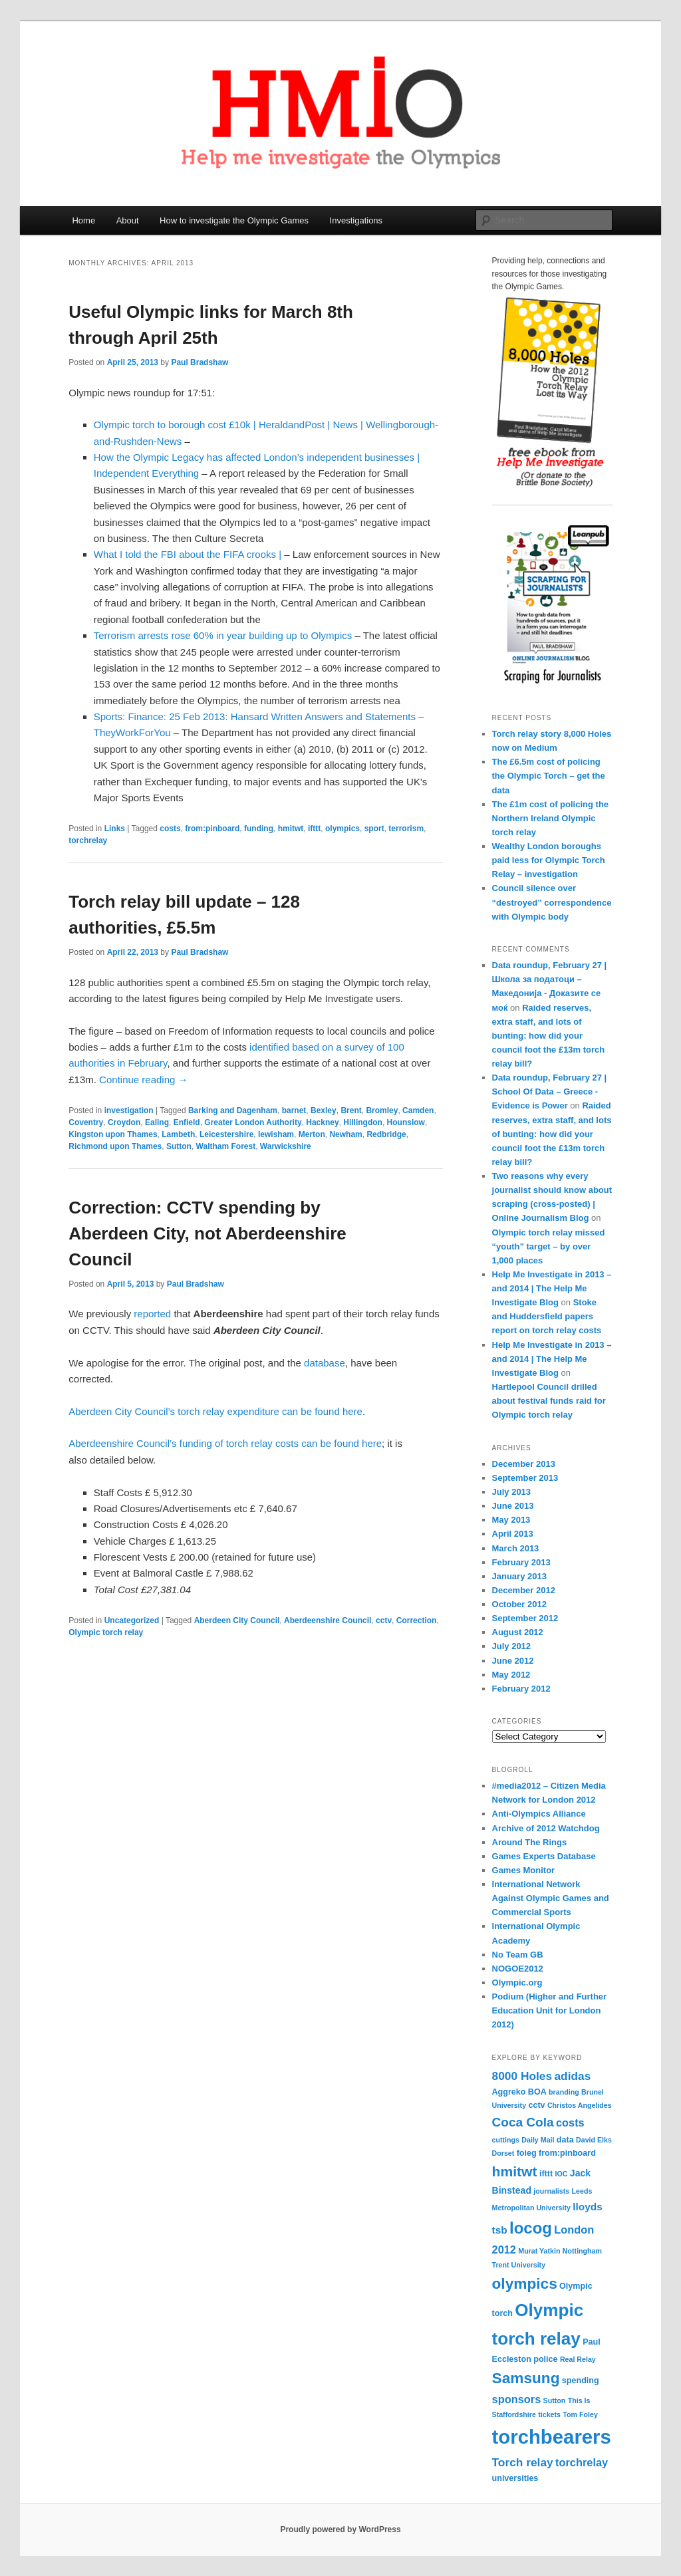 This screenshot has width=681, height=2576. I want to click on Torch relay [Torch relay (8 items)], so click(522, 2462).